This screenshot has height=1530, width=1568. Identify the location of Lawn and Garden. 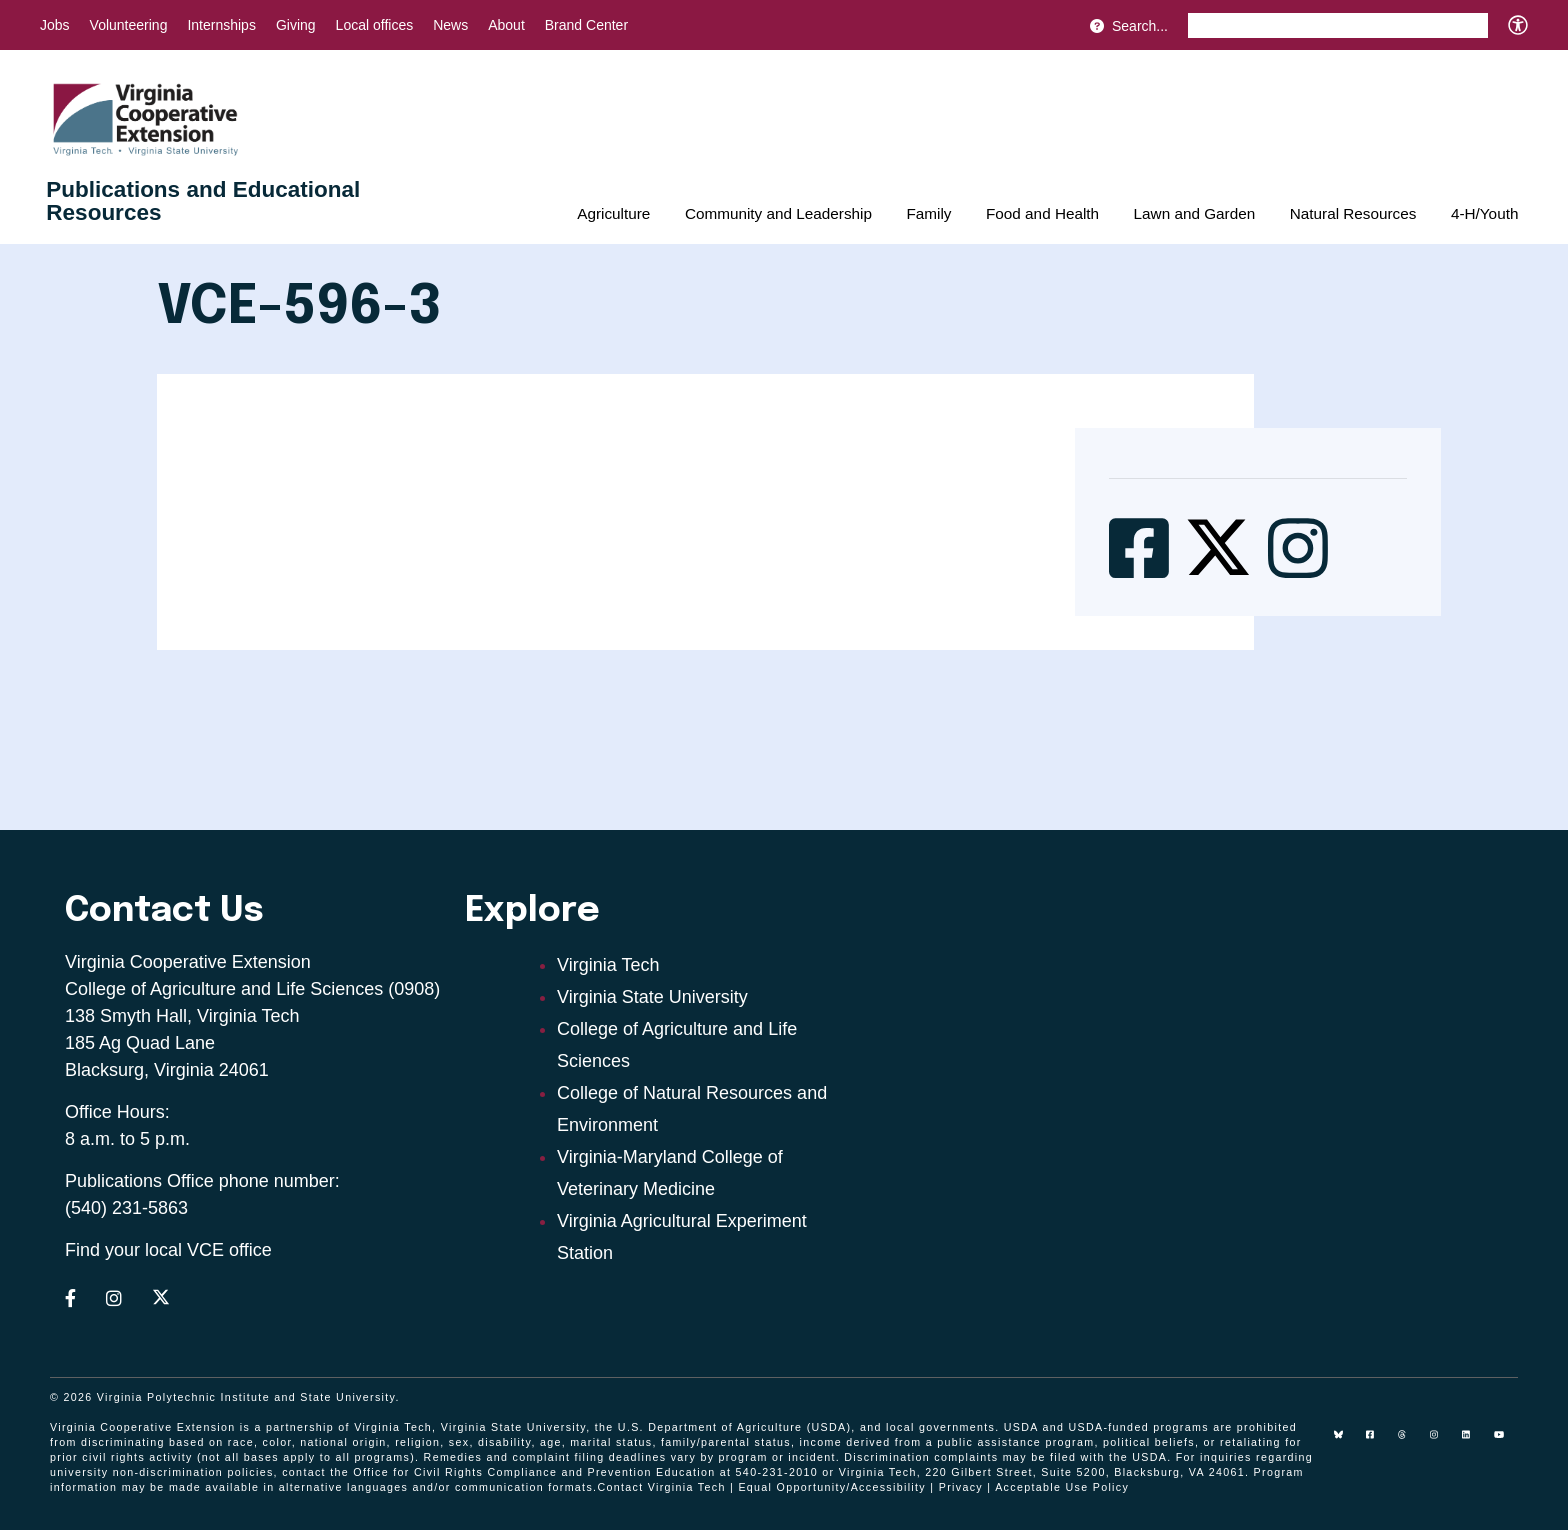
(1195, 213).